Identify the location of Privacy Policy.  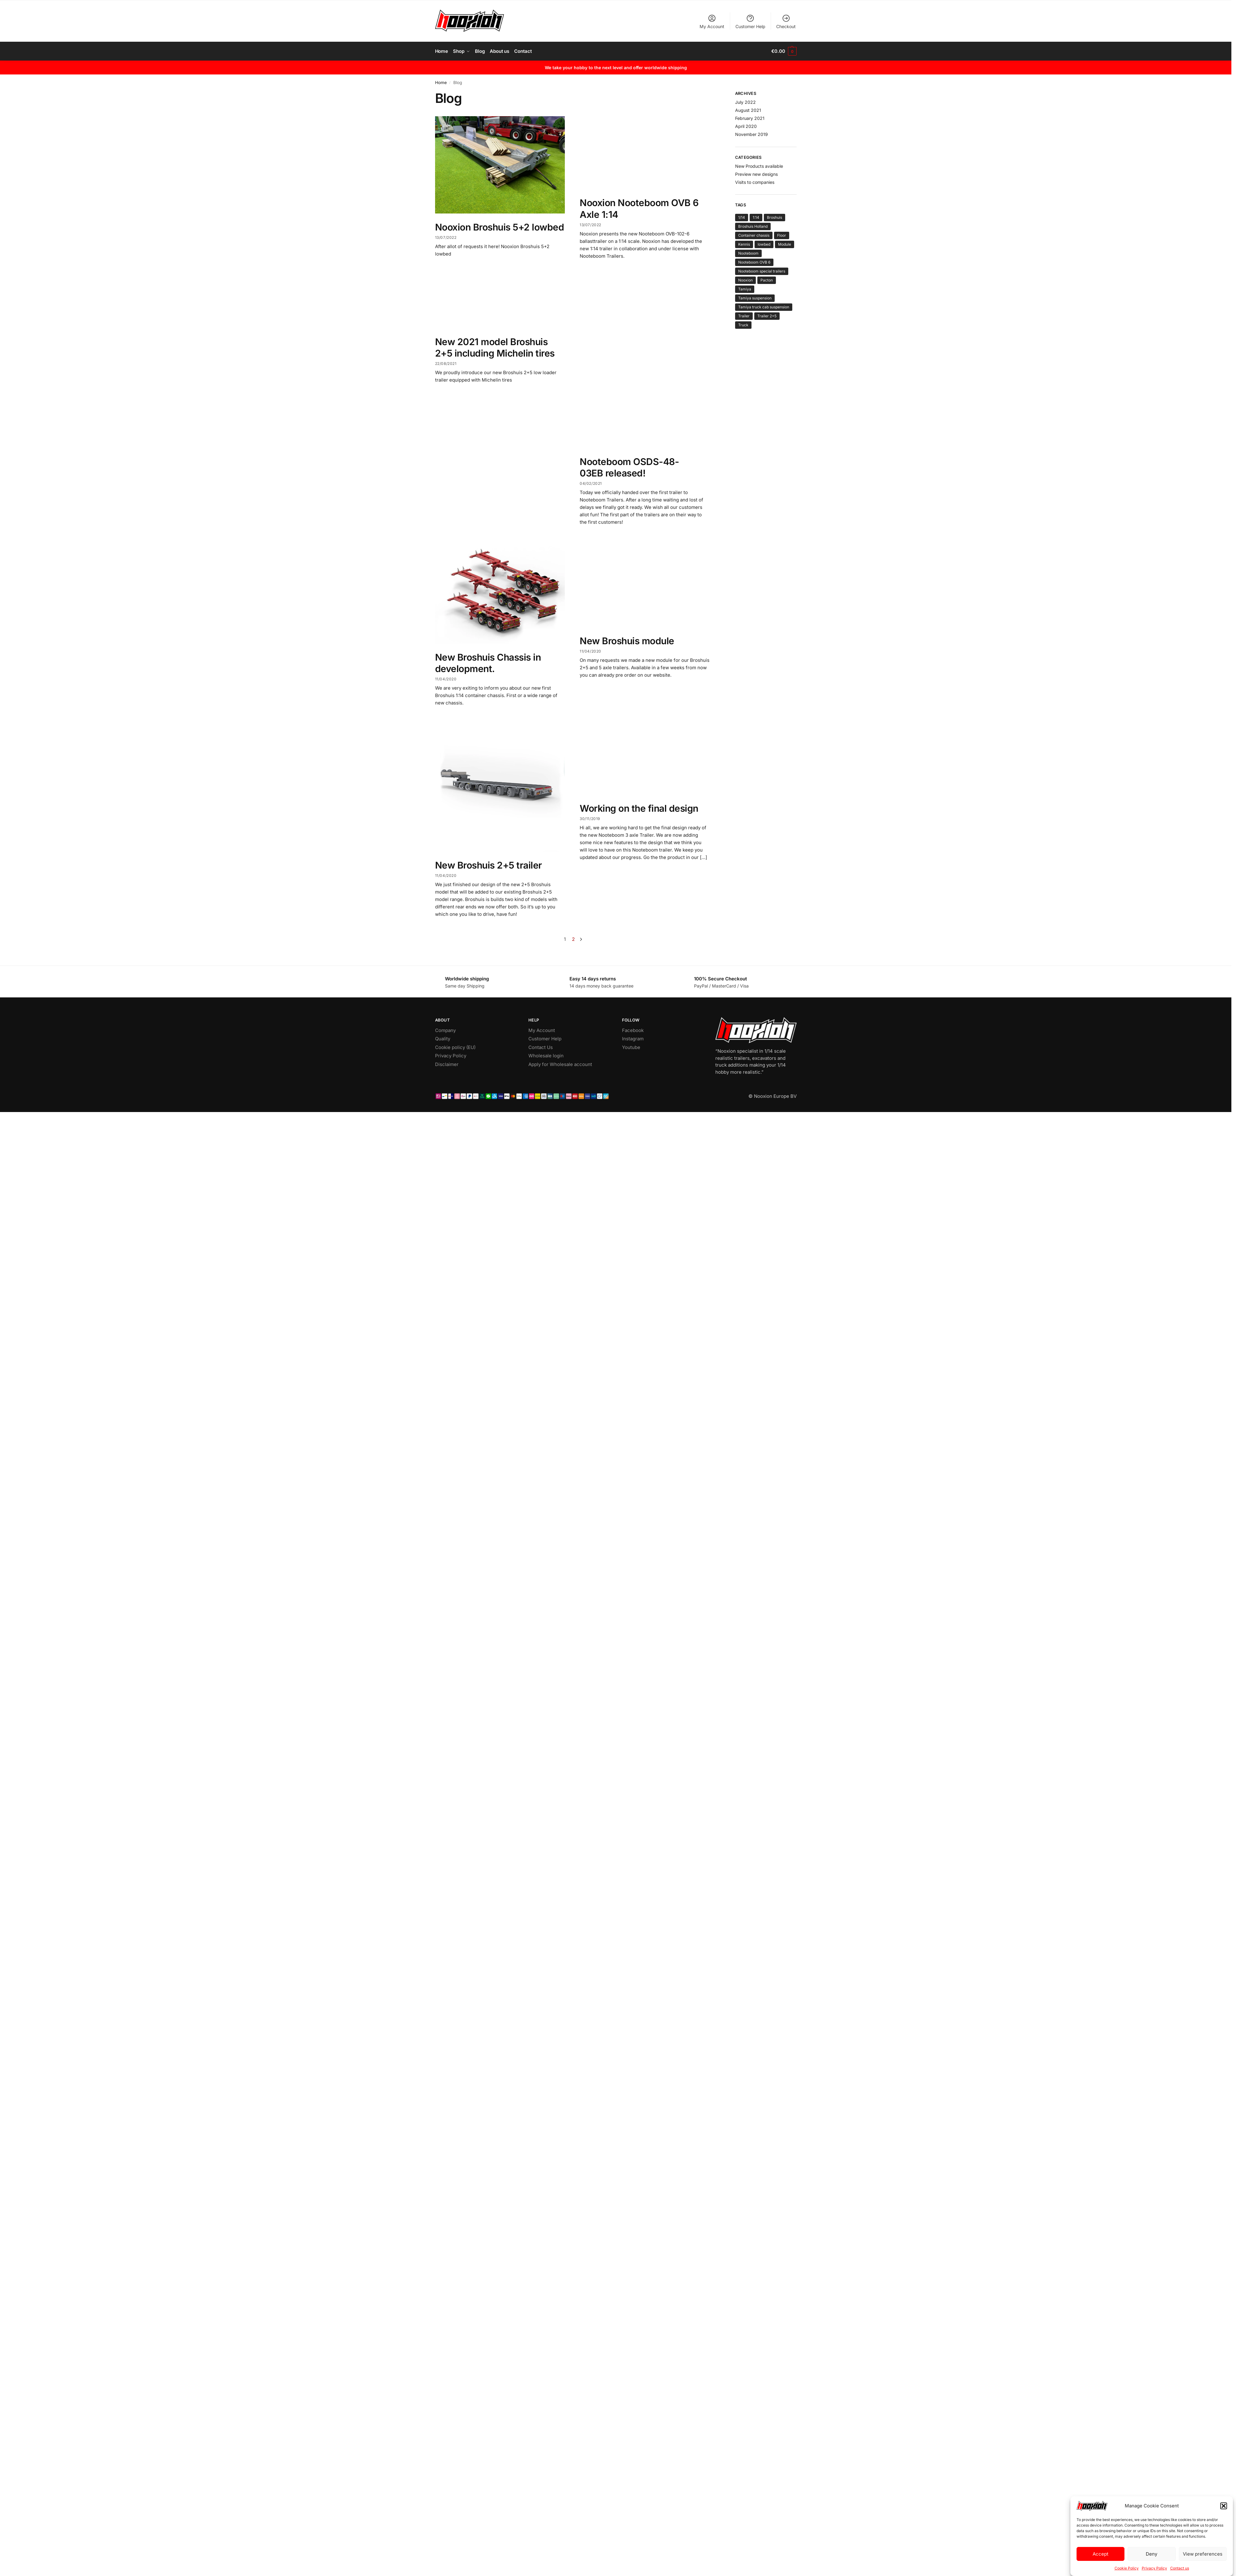
(1154, 2568).